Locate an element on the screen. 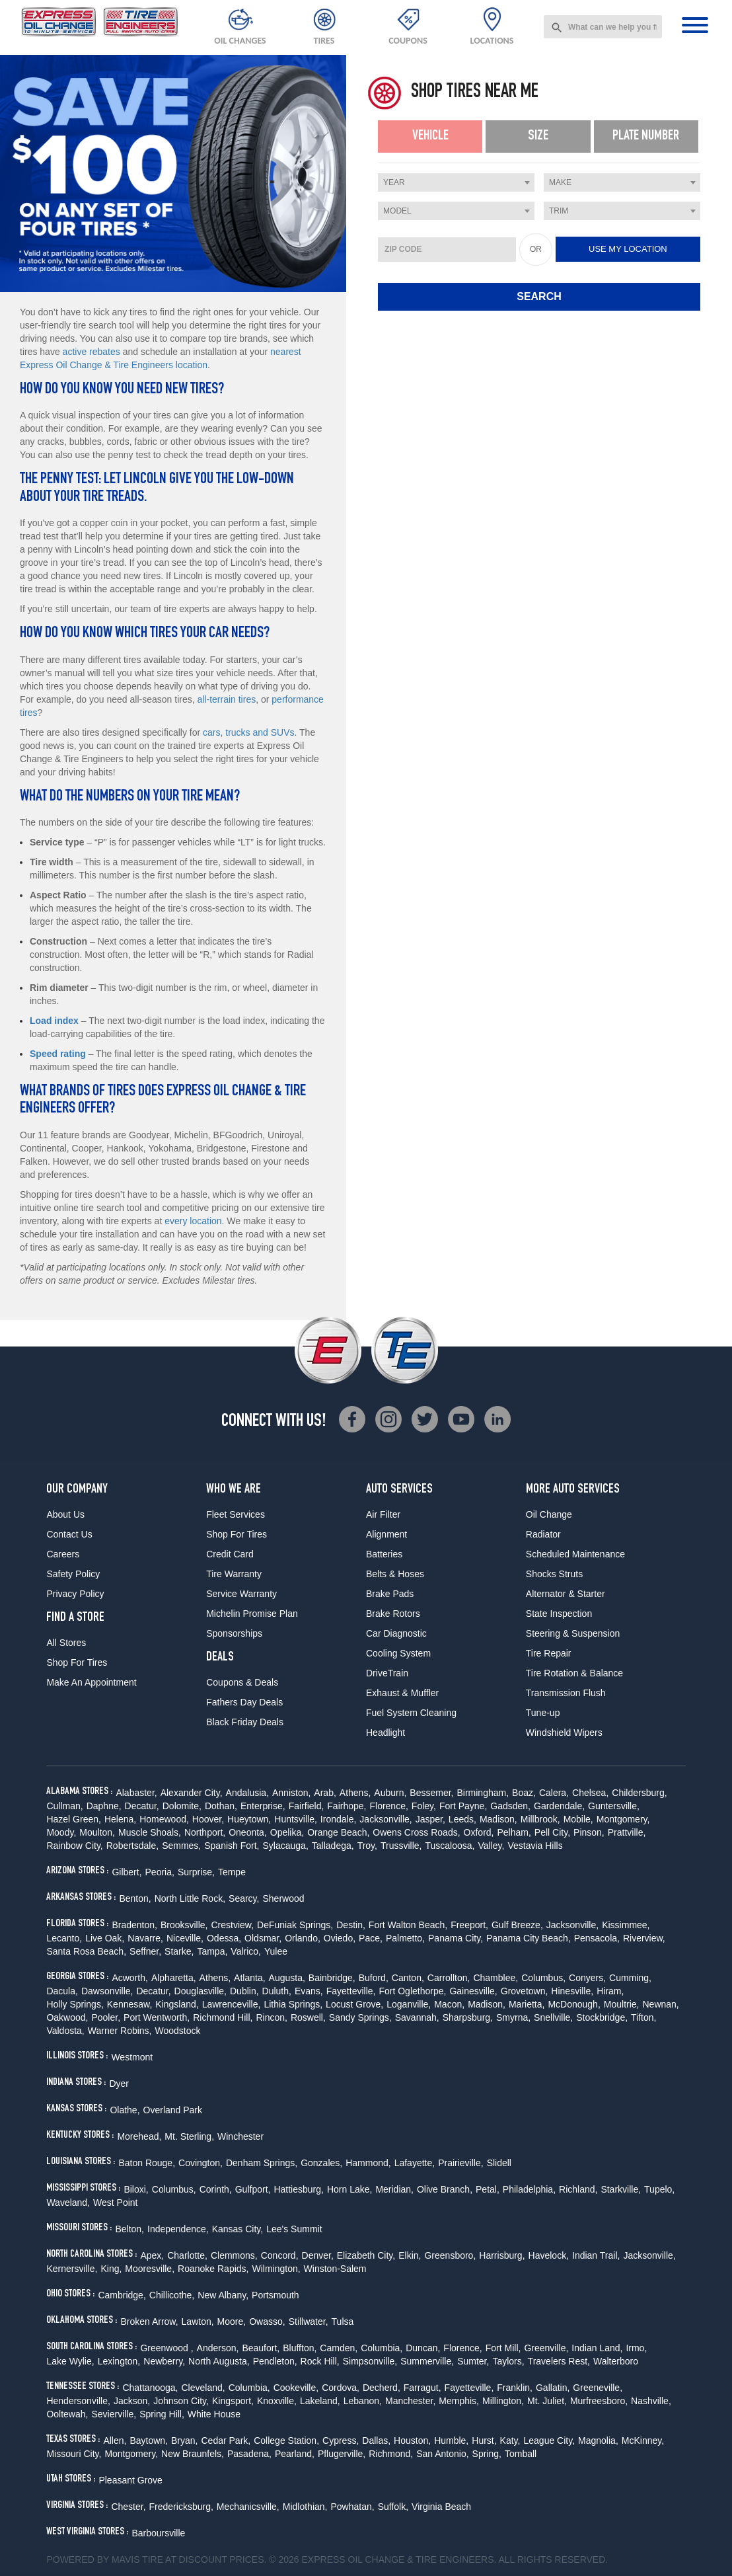 This screenshot has height=2576, width=732. Pace, is located at coordinates (371, 1938).